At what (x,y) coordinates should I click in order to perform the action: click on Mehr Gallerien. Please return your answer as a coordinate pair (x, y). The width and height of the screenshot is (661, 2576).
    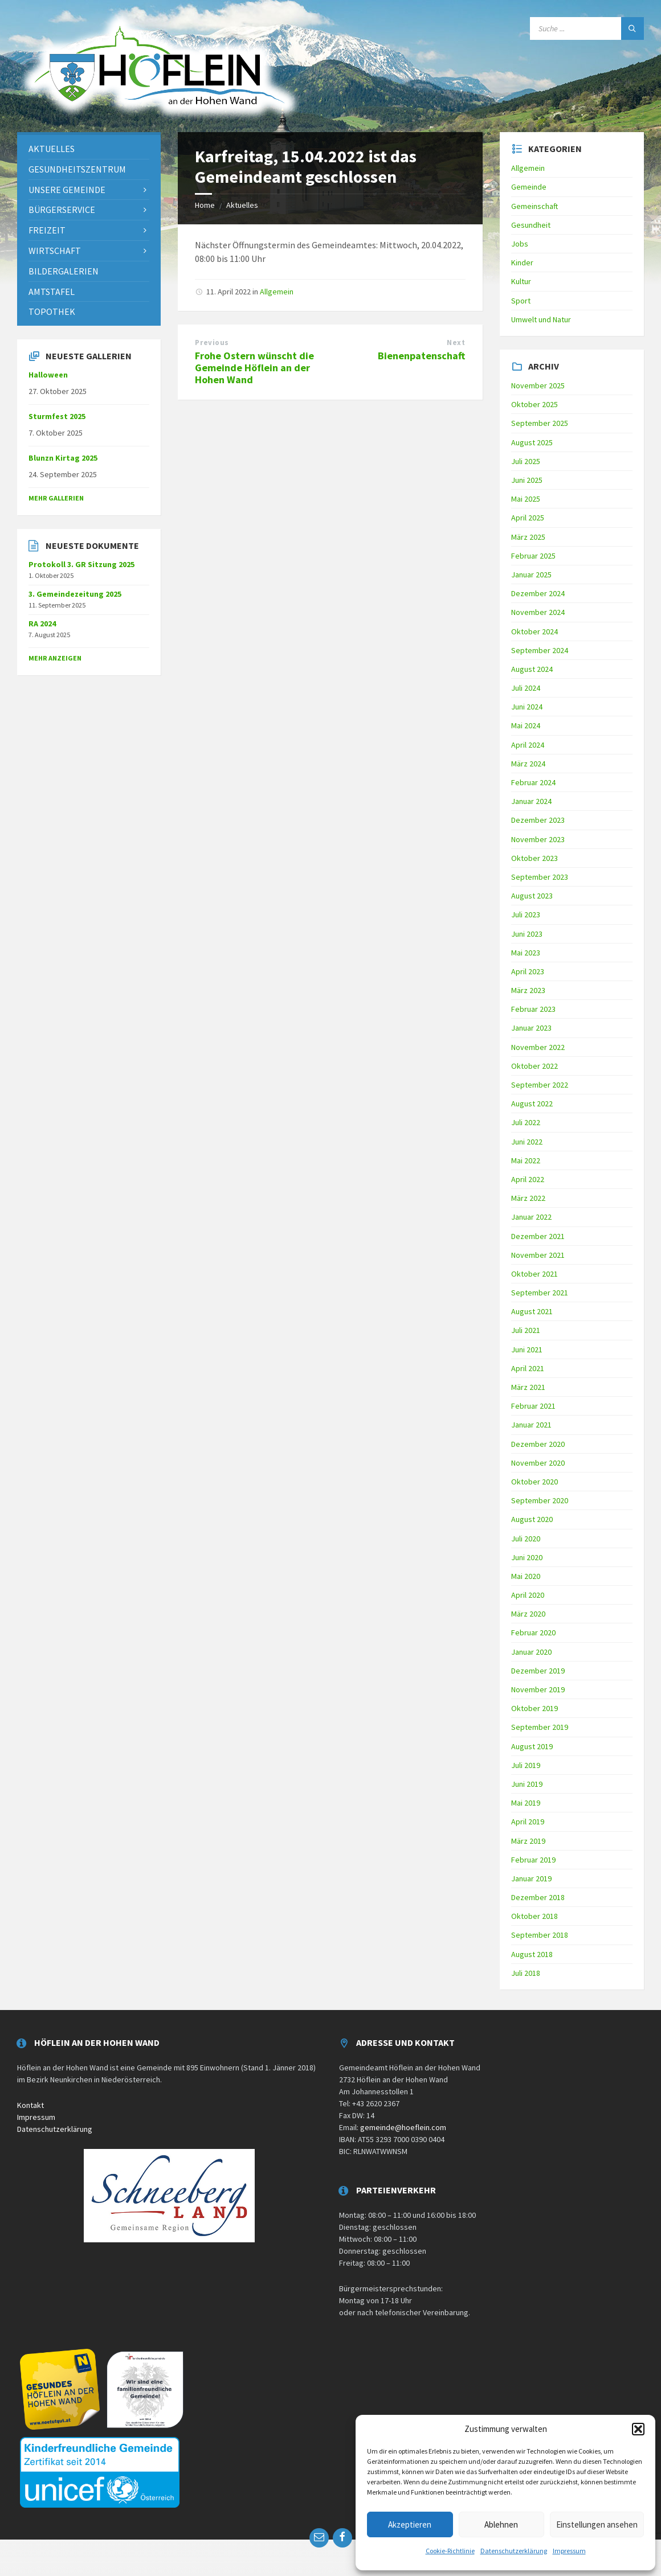
    Looking at the image, I should click on (56, 498).